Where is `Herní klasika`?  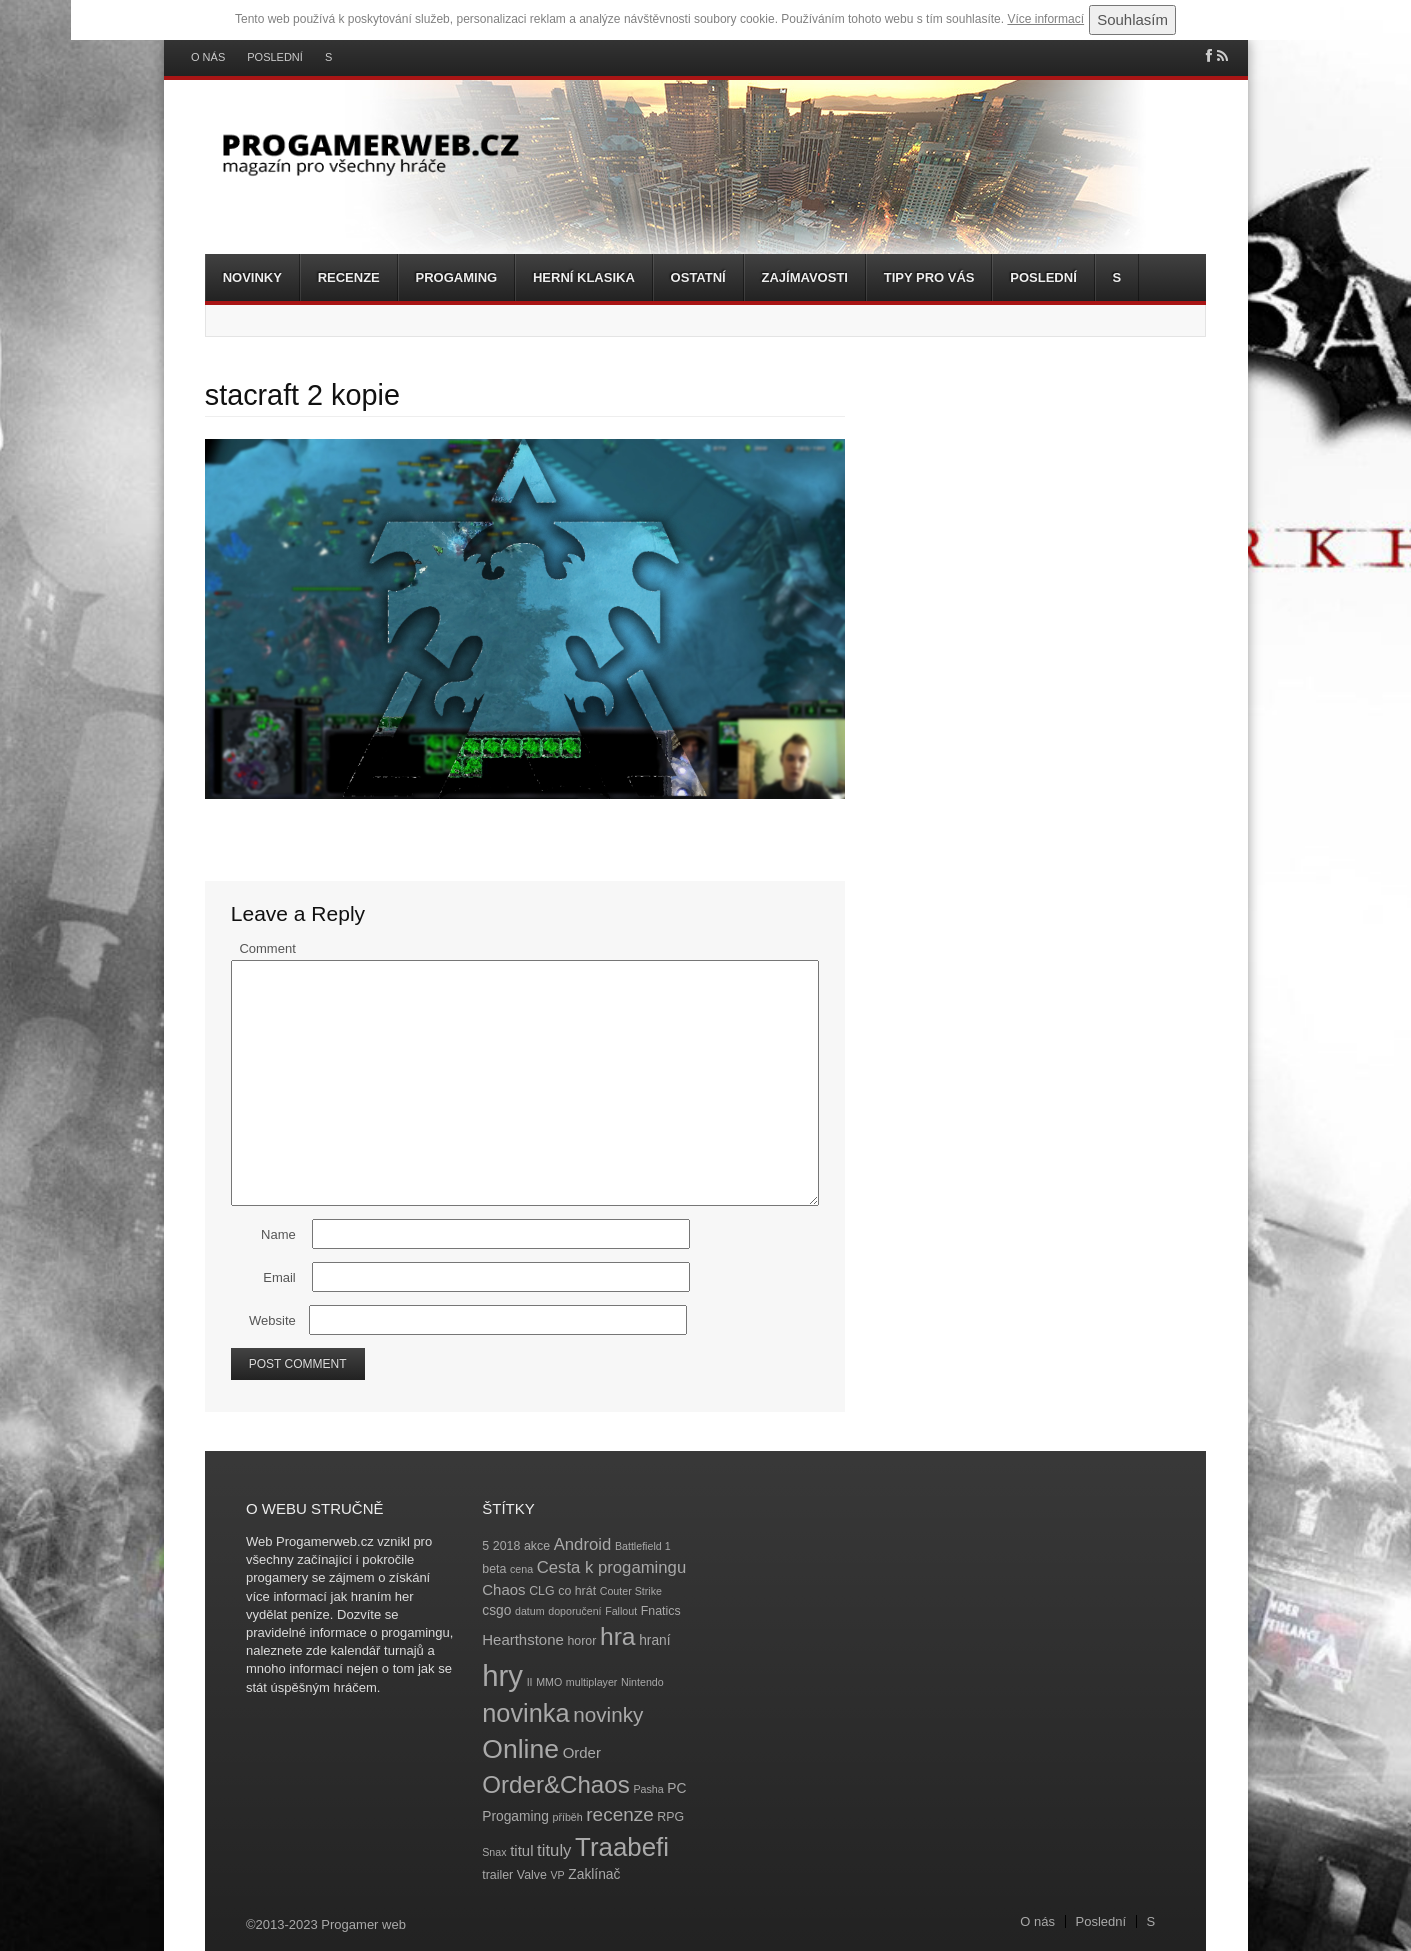 Herní klasika is located at coordinates (584, 277).